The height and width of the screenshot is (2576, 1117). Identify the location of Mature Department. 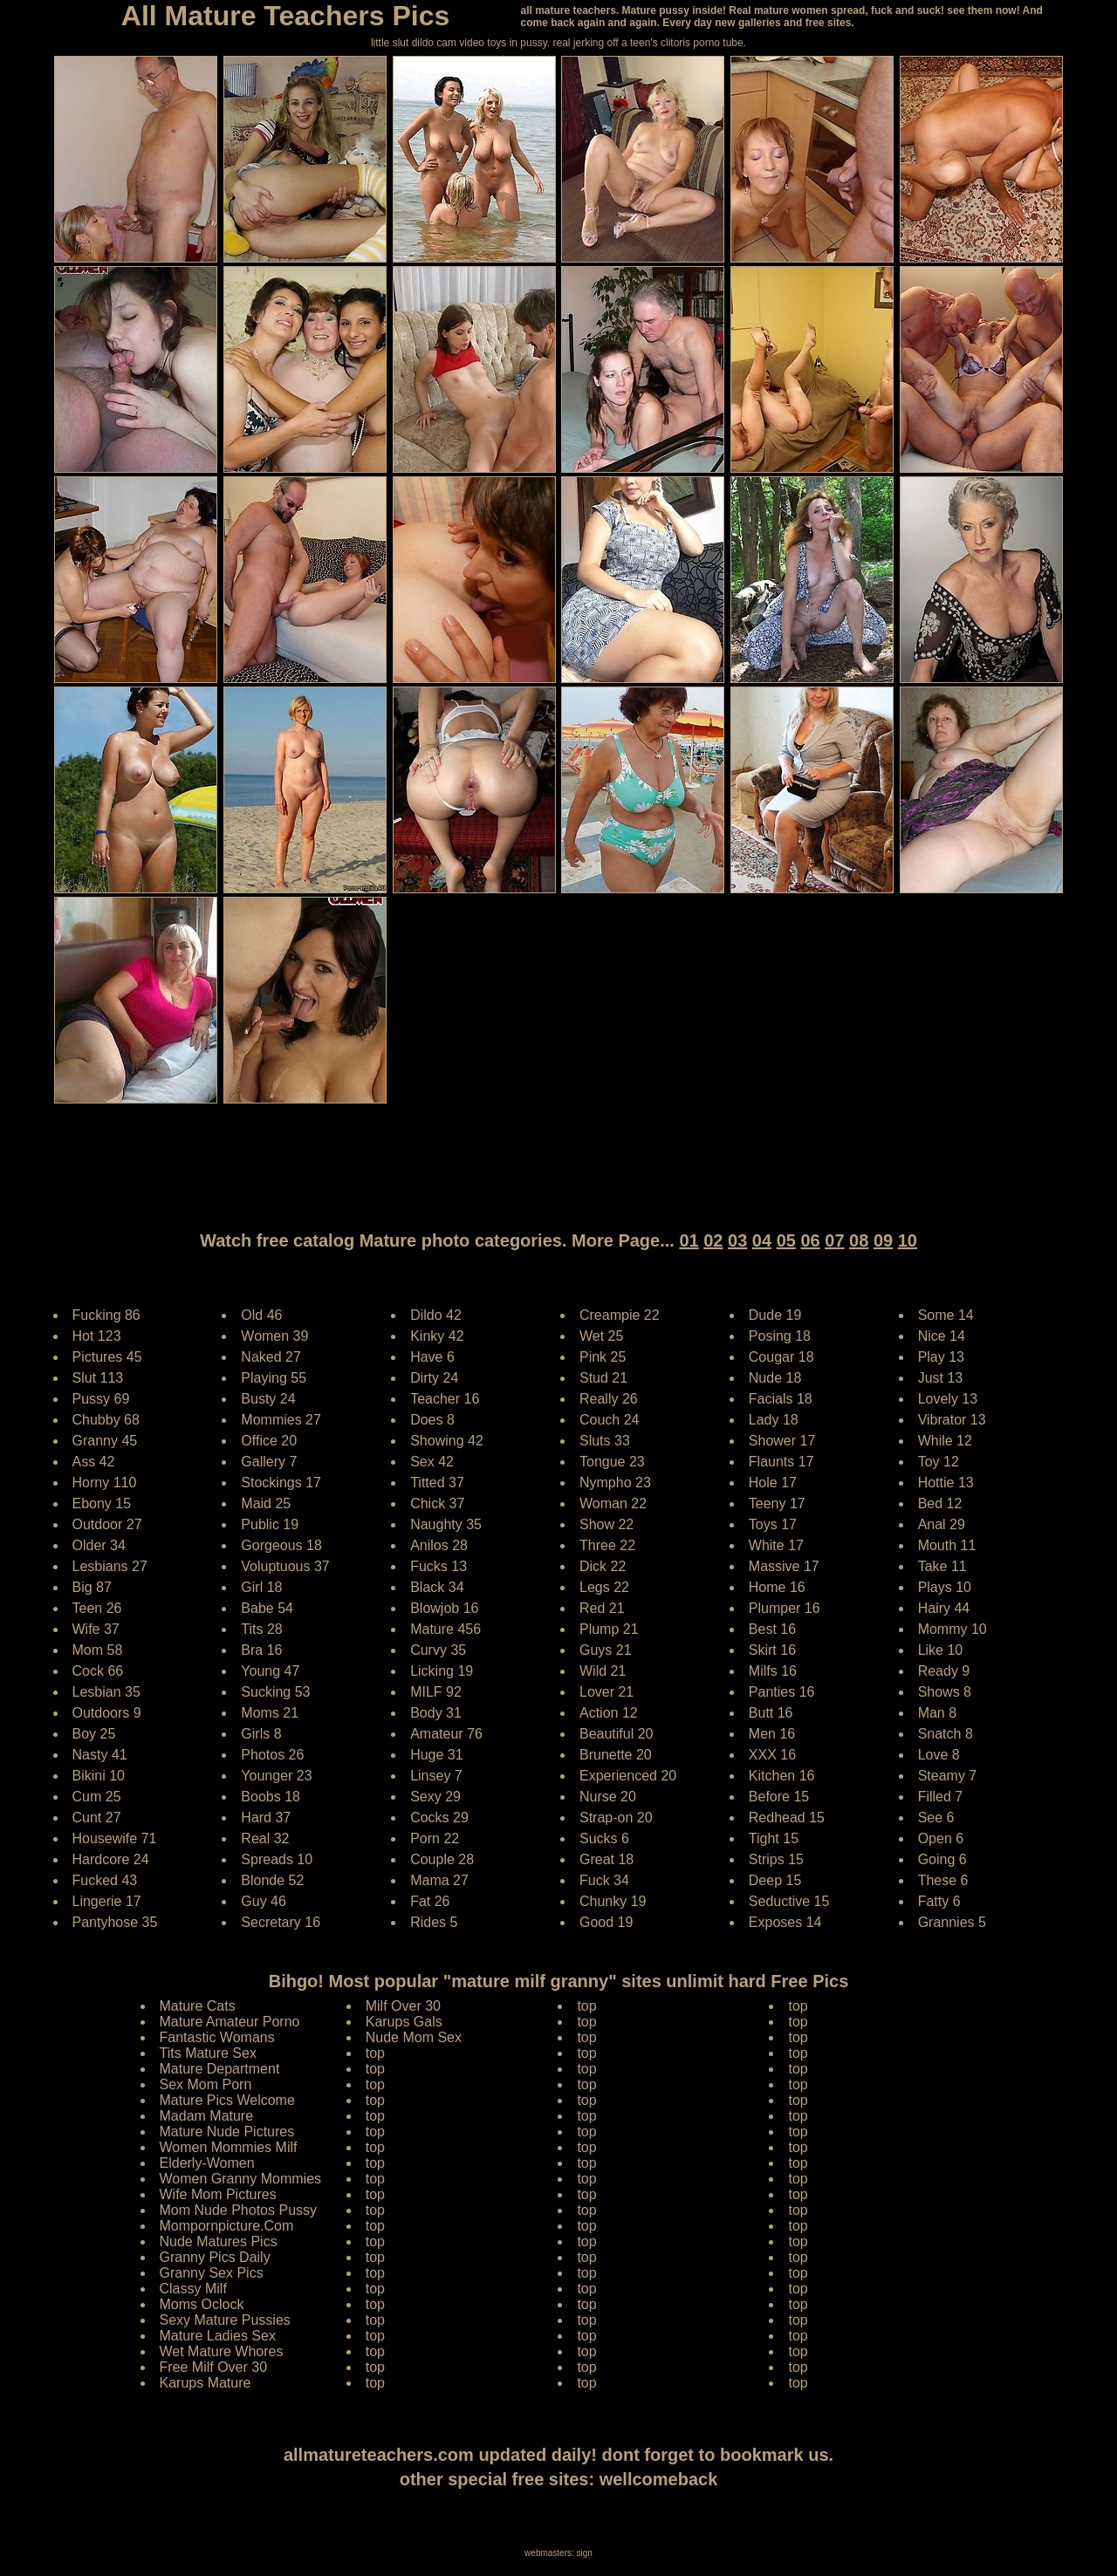
(220, 2068).